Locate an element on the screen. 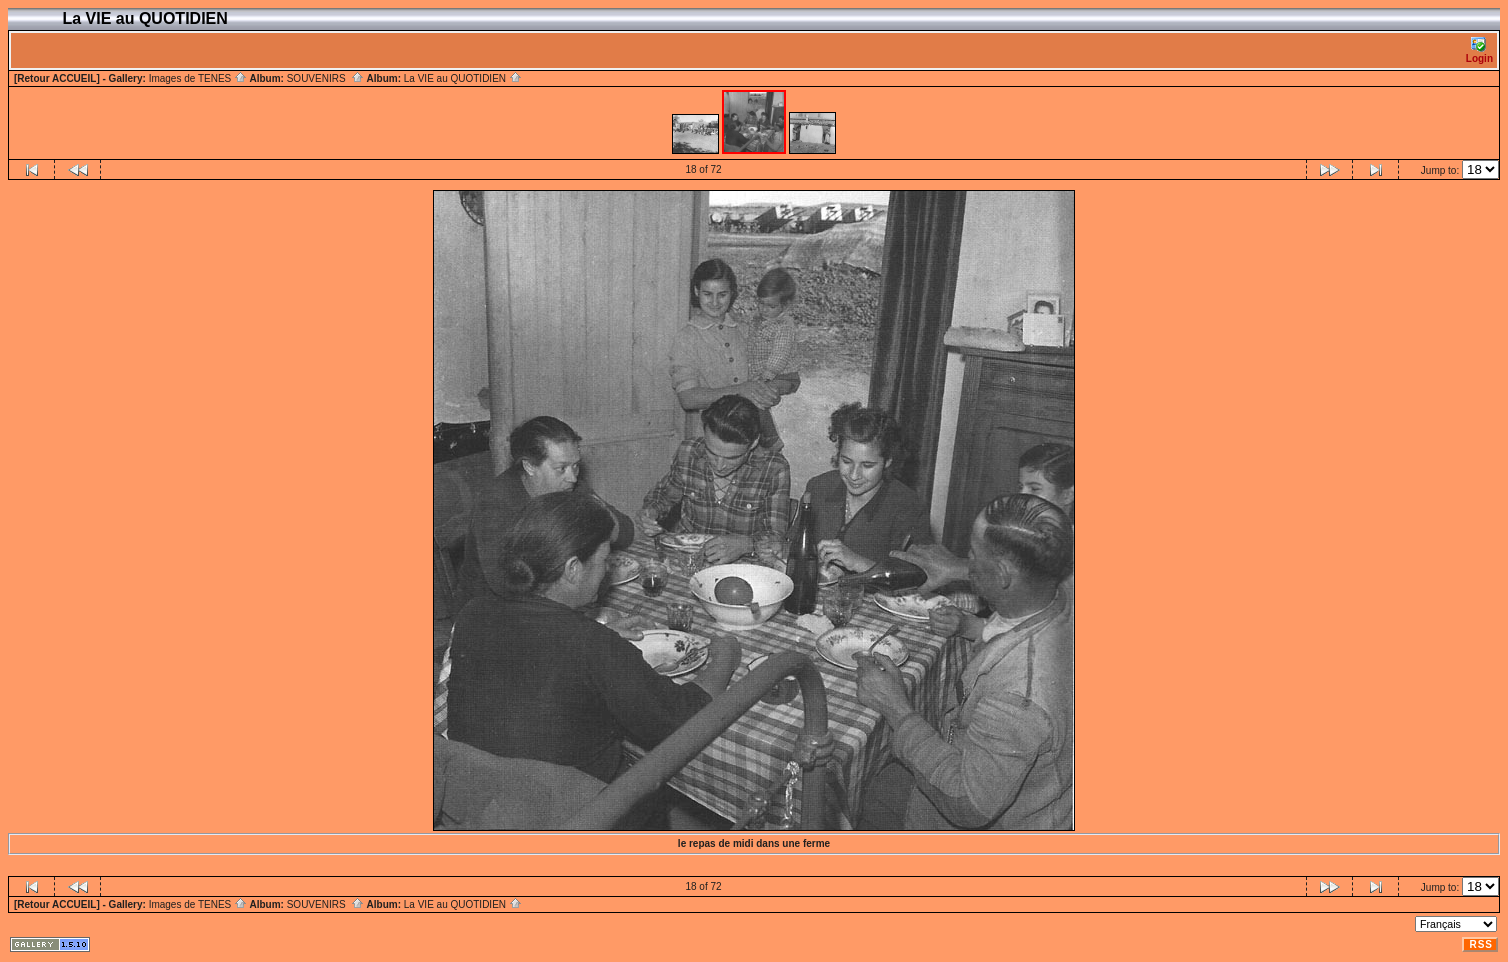 The height and width of the screenshot is (962, 1508). La VIE au QUOTIDIEN is located at coordinates (463, 78).